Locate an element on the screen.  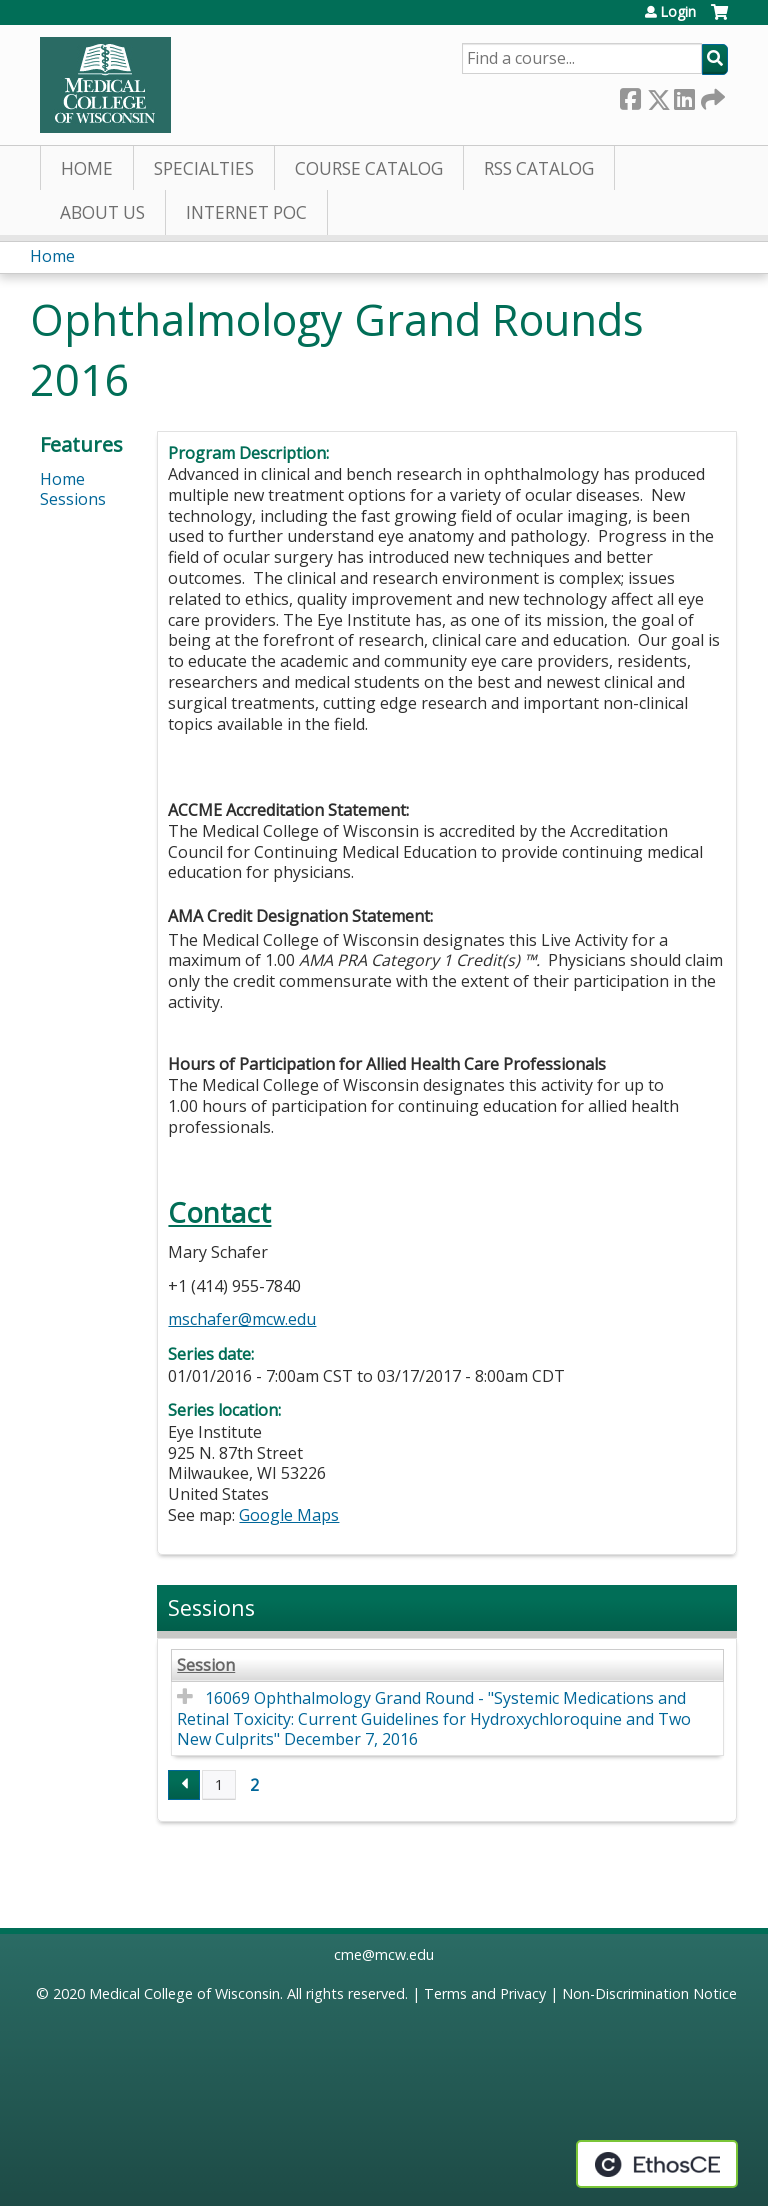
cme@mcw.edu is located at coordinates (384, 1954).